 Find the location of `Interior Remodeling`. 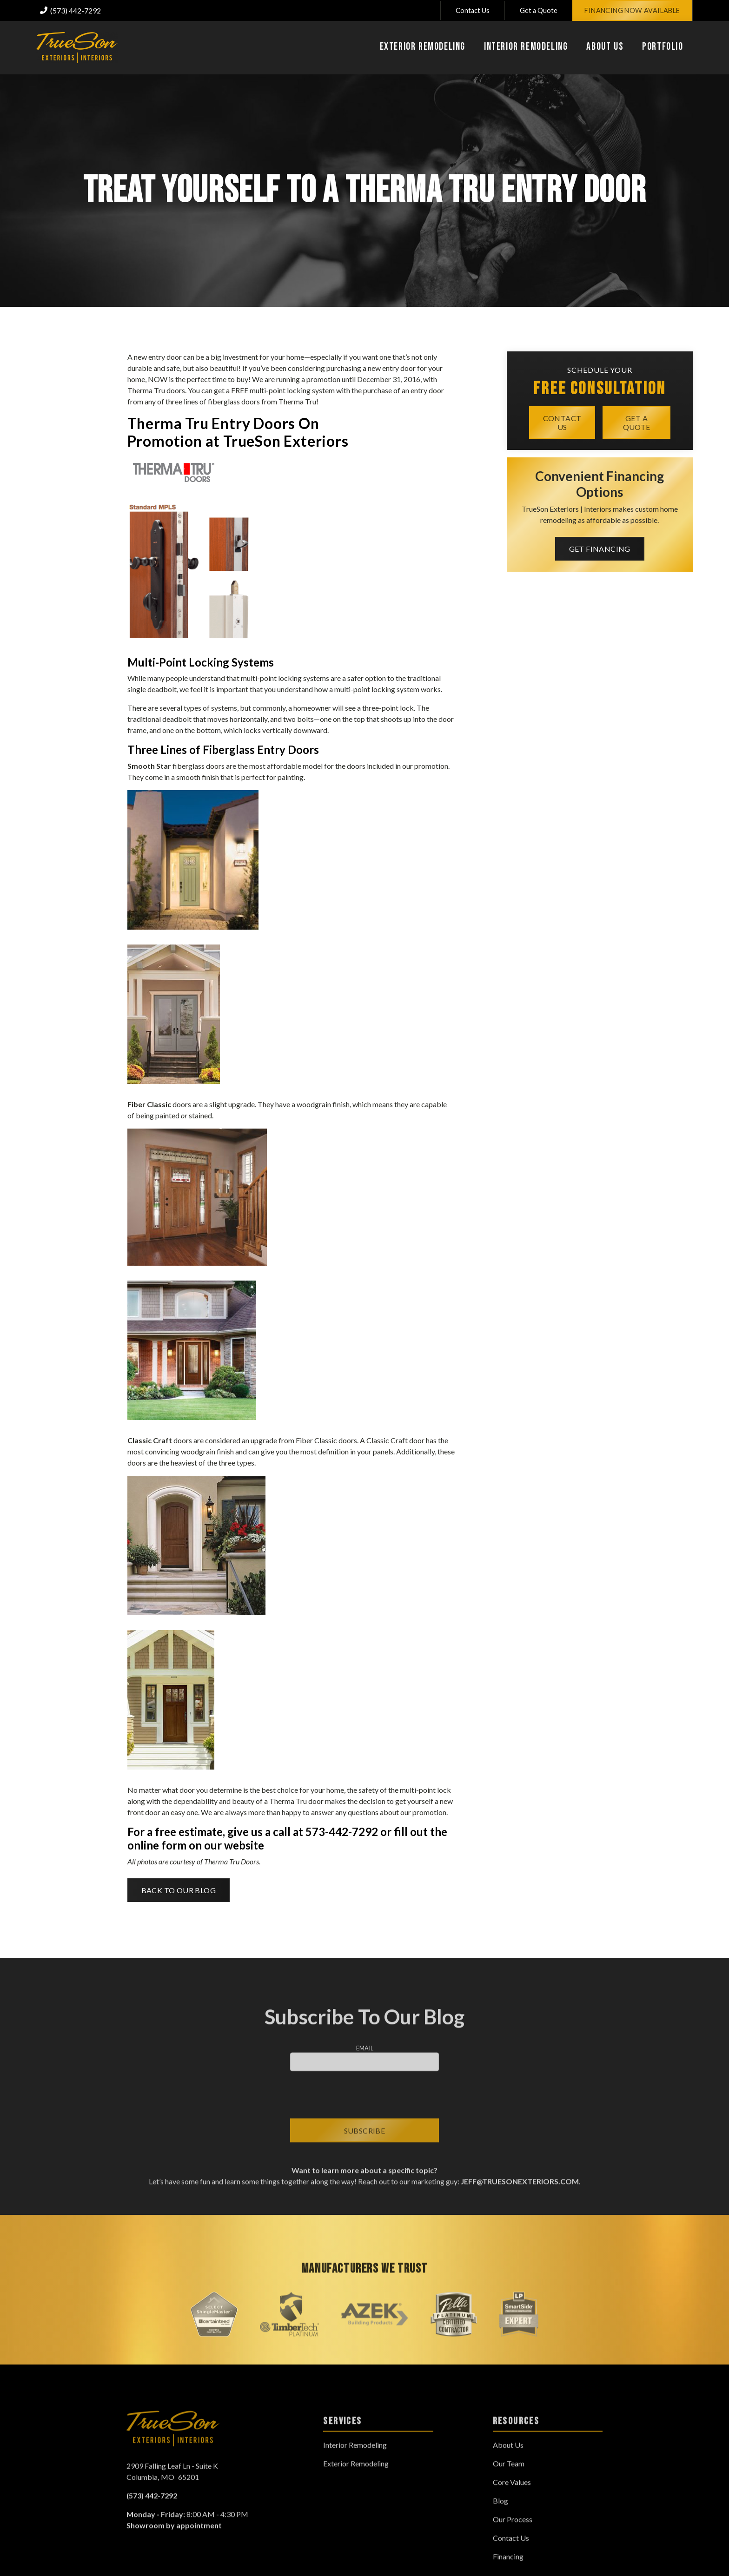

Interior Remodeling is located at coordinates (355, 2454).